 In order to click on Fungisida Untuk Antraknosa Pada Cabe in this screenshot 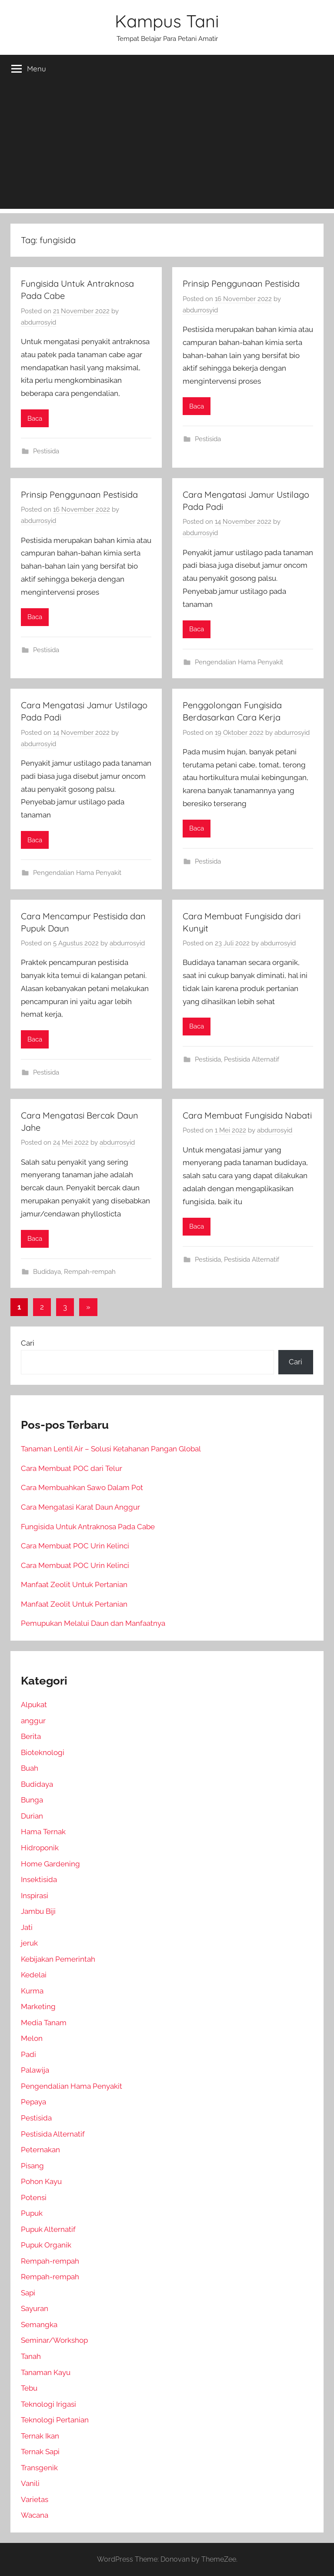, I will do `click(88, 1526)`.